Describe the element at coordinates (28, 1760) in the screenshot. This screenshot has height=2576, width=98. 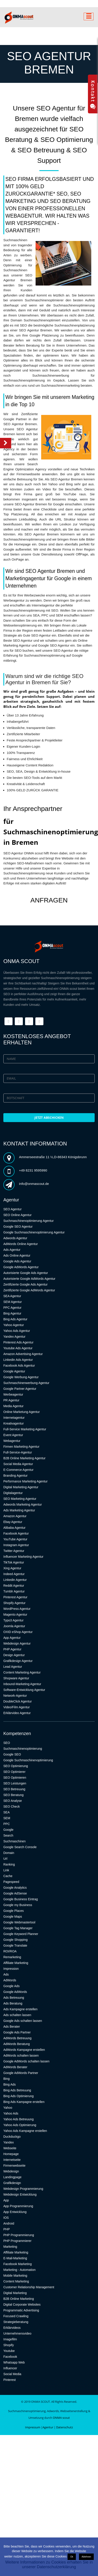
I see `Google Suchmaschinenoptimierung` at that location.